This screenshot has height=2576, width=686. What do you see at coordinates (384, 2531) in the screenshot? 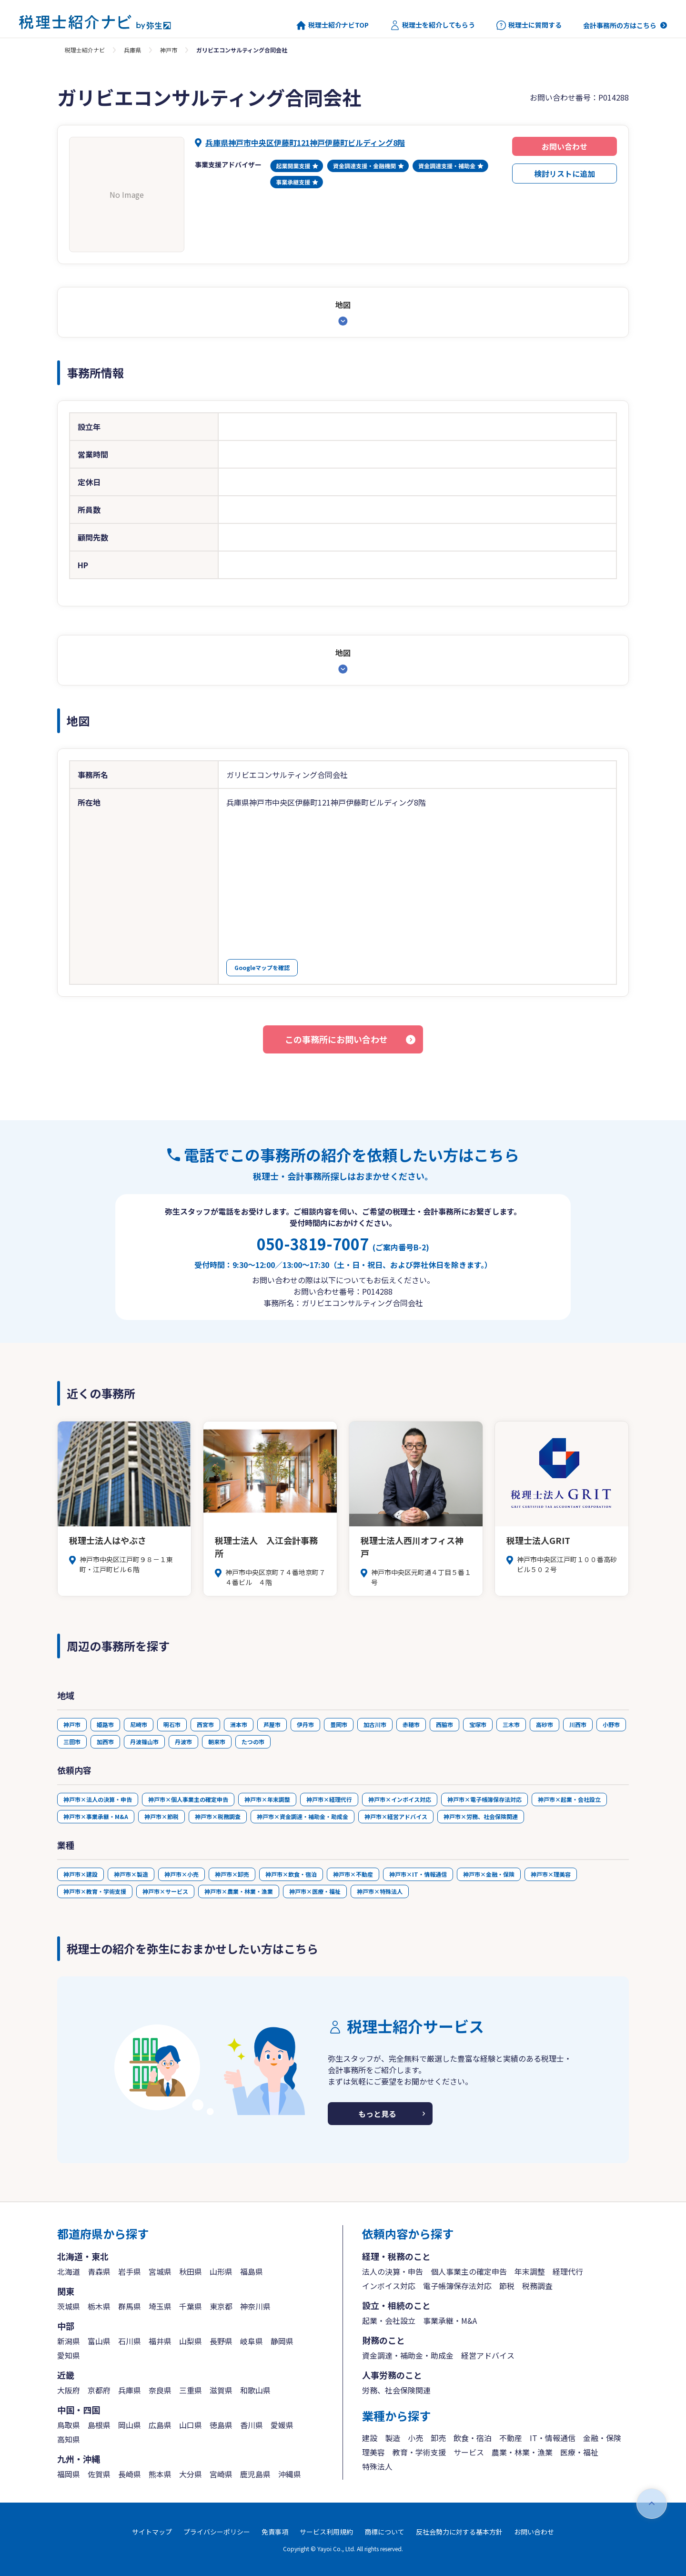
I see `商標について` at bounding box center [384, 2531].